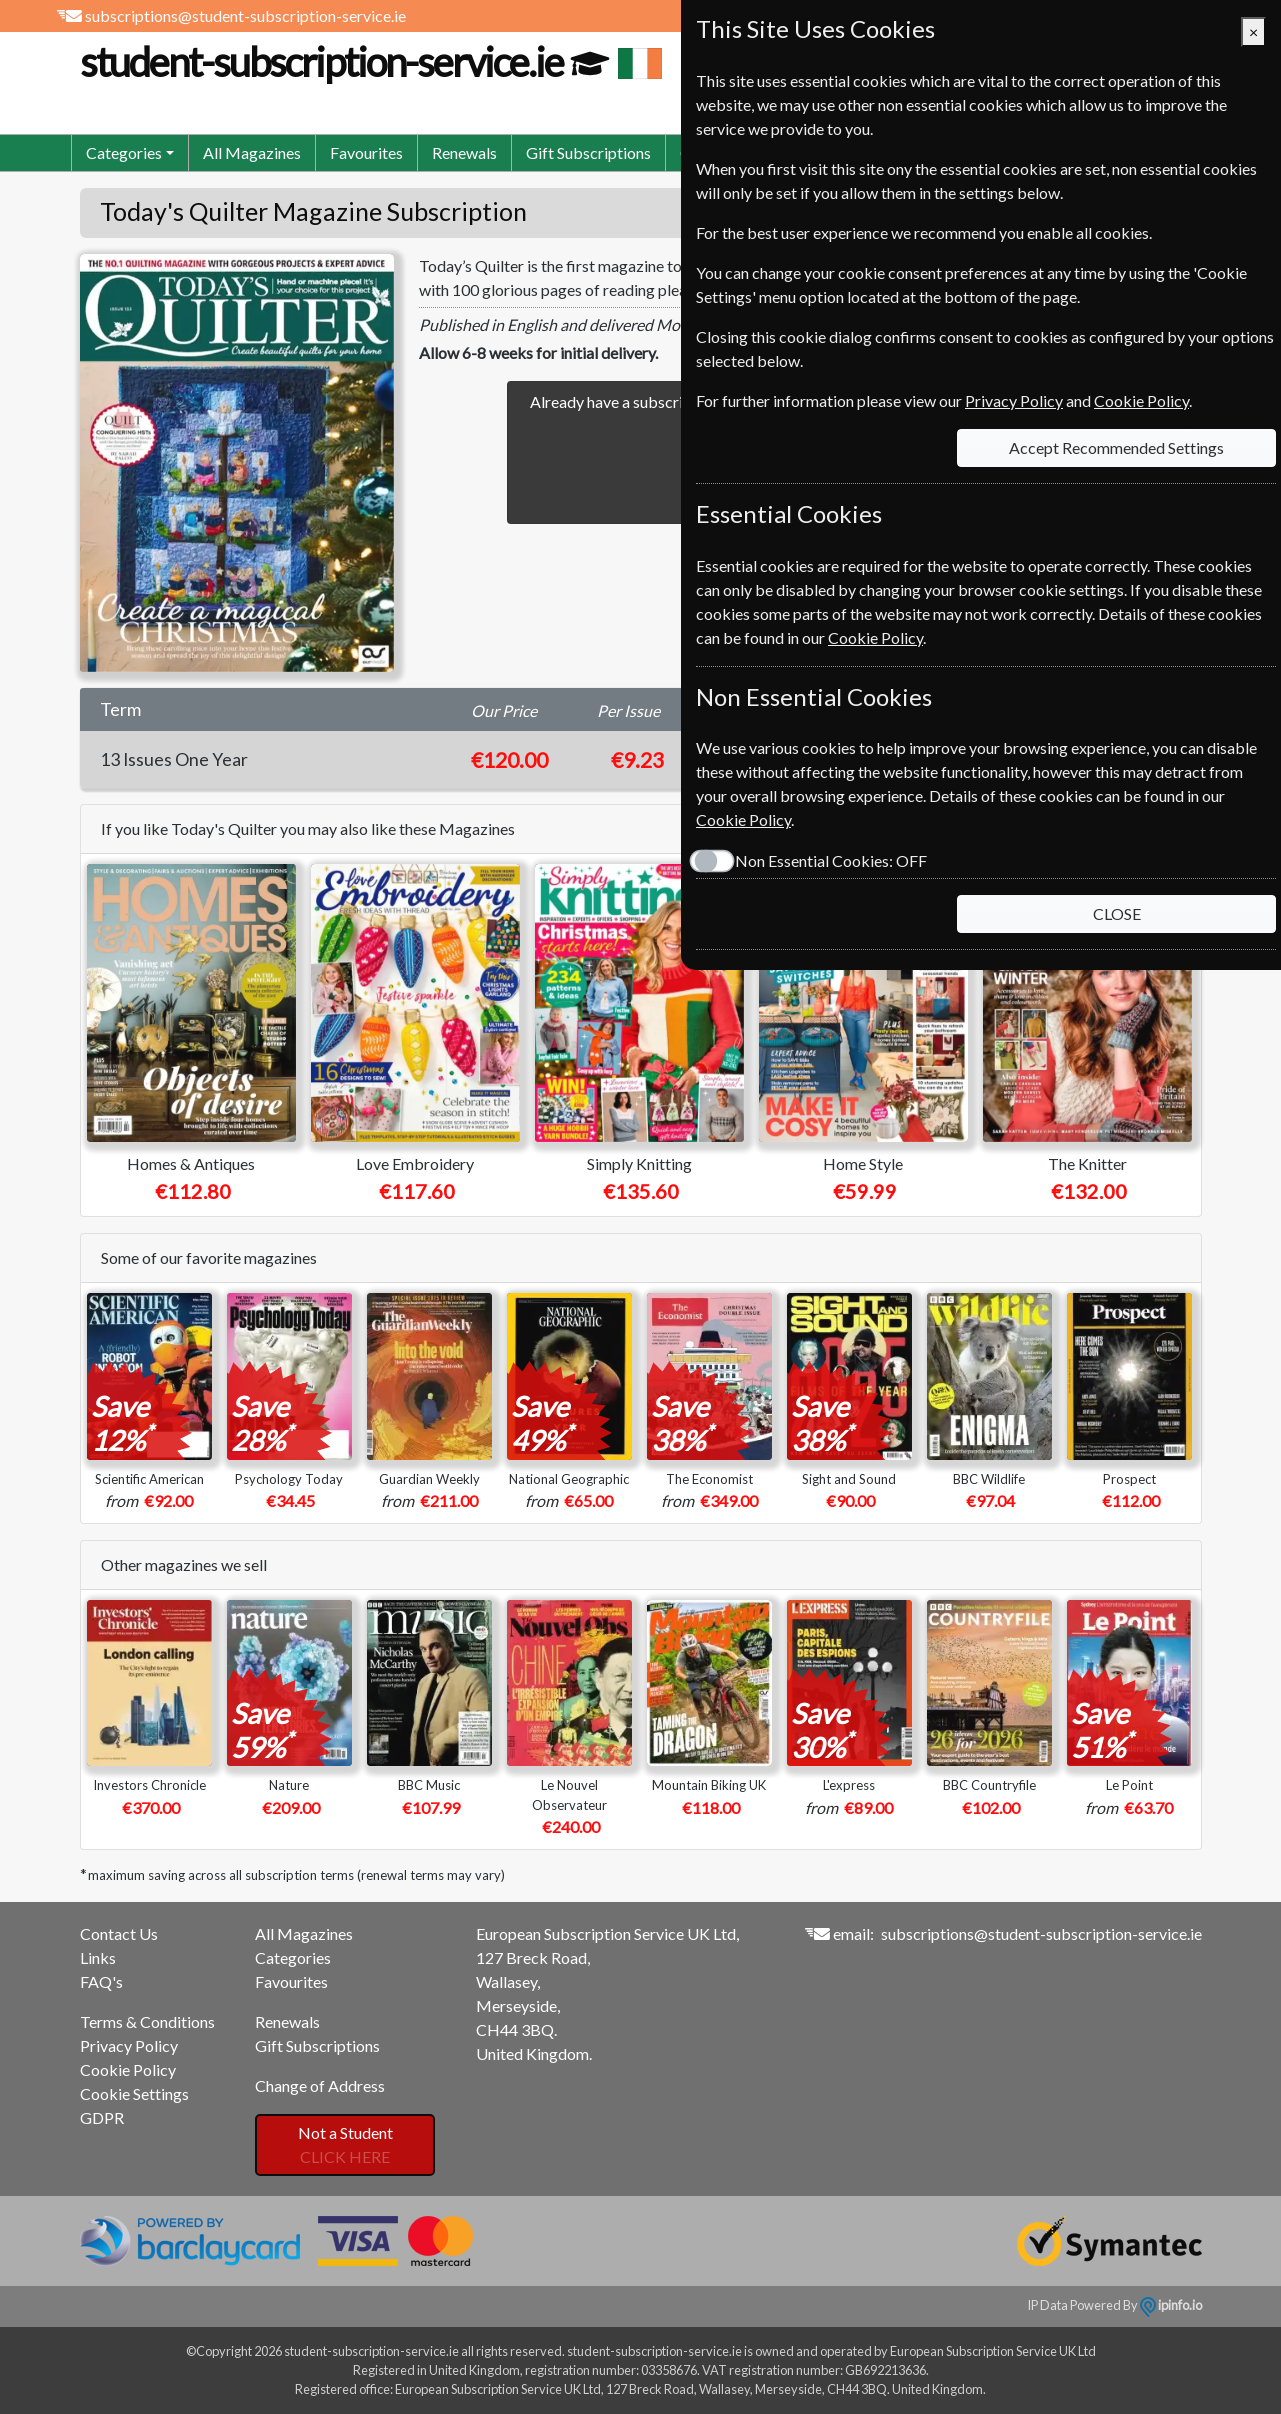  Describe the element at coordinates (1116, 447) in the screenshot. I see `Accept Recommended Settings` at that location.